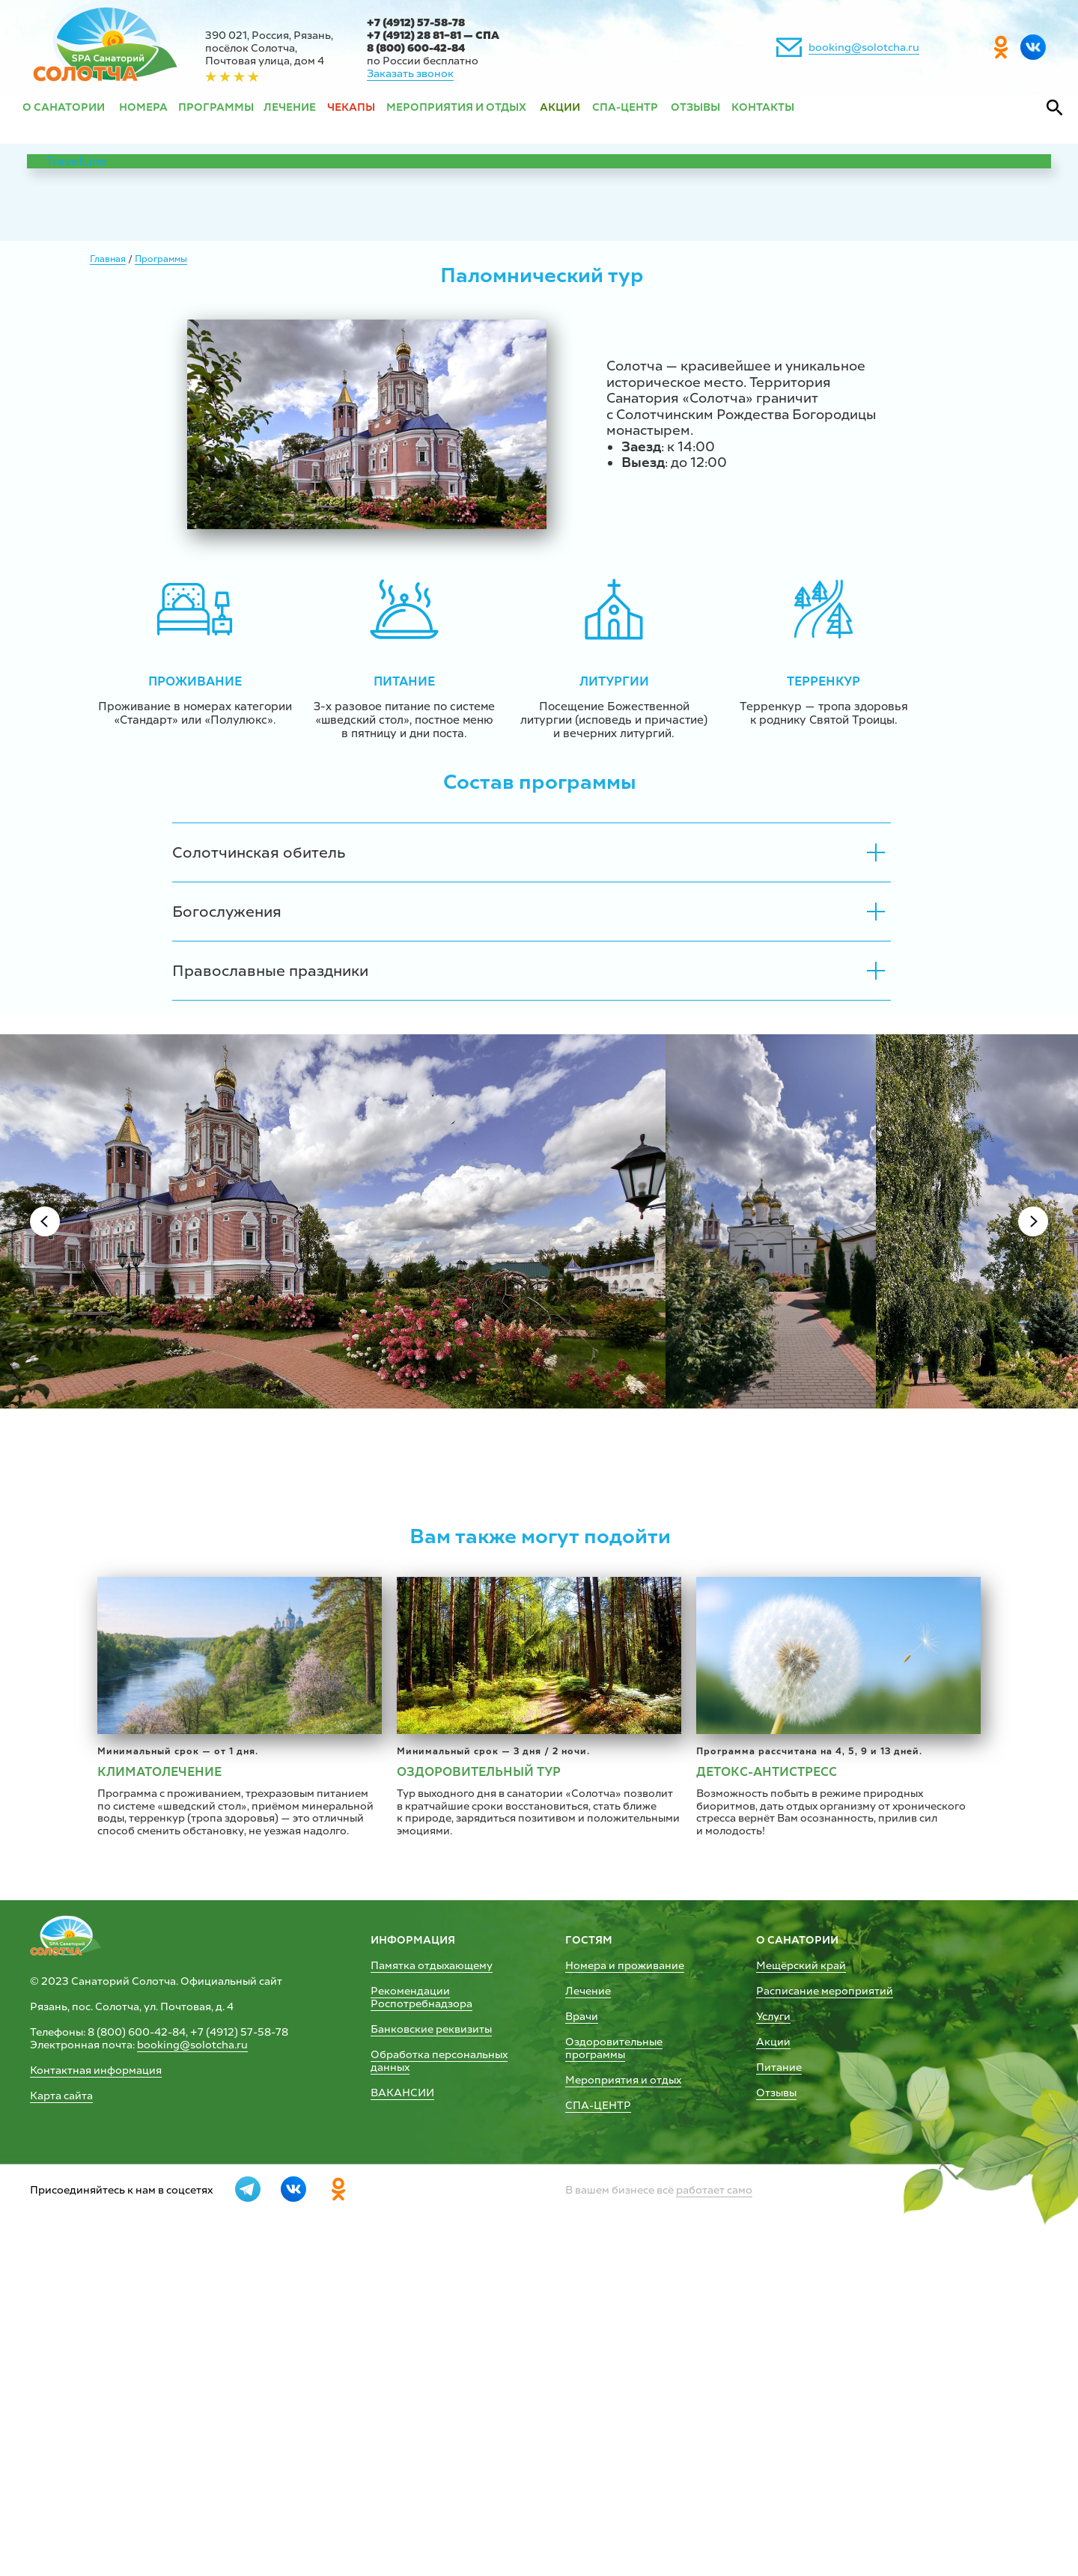 This screenshot has width=1078, height=2576. Describe the element at coordinates (779, 2379) in the screenshot. I see `Питание` at that location.